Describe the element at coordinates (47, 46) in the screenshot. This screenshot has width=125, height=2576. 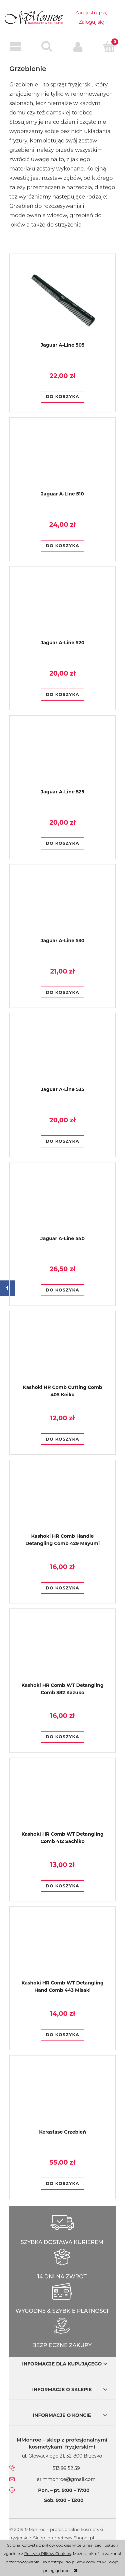
I see `[Szukaj]` at that location.